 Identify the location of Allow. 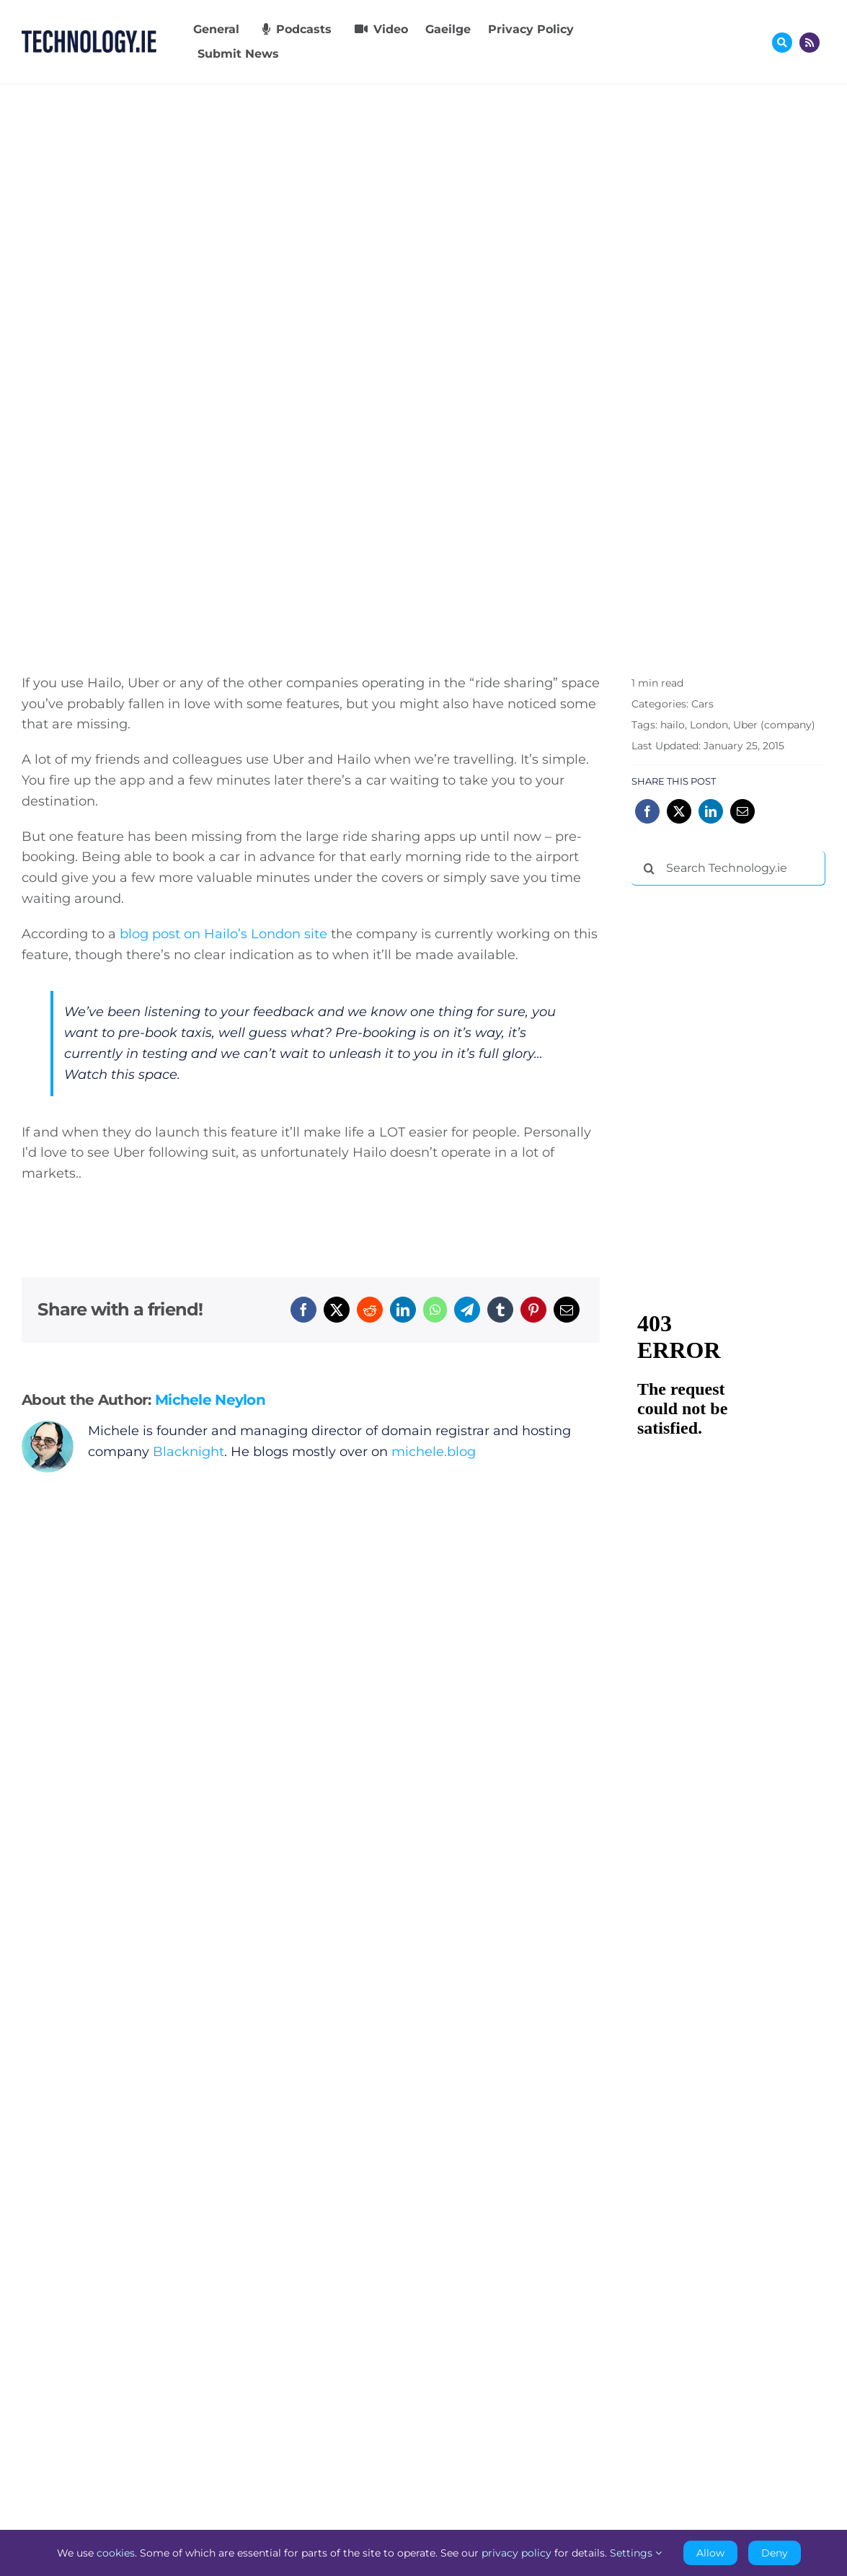
(710, 2552).